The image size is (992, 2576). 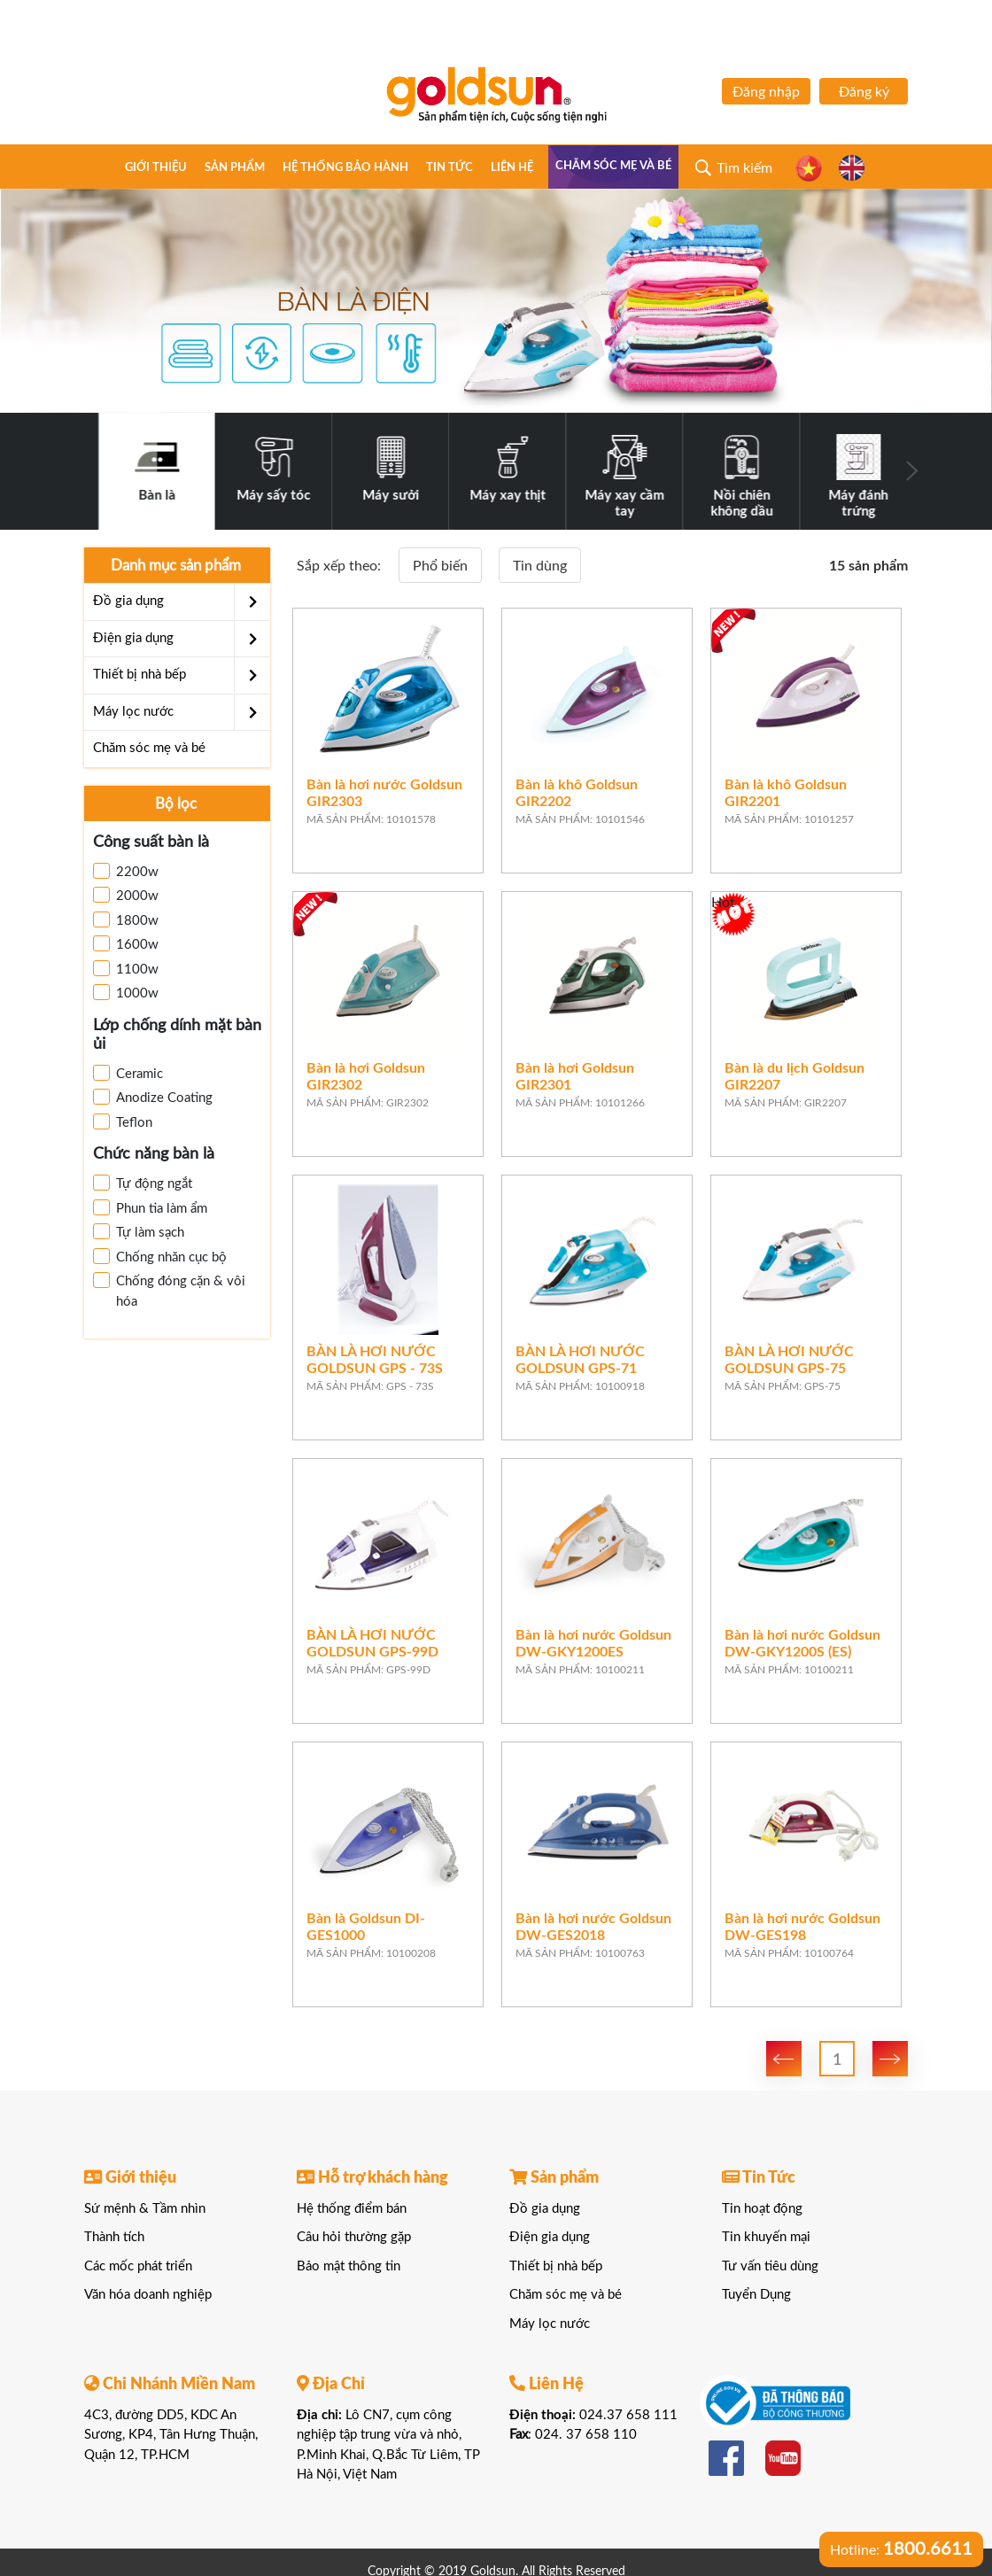 What do you see at coordinates (181, 638) in the screenshot?
I see `Điện gia dụng` at bounding box center [181, 638].